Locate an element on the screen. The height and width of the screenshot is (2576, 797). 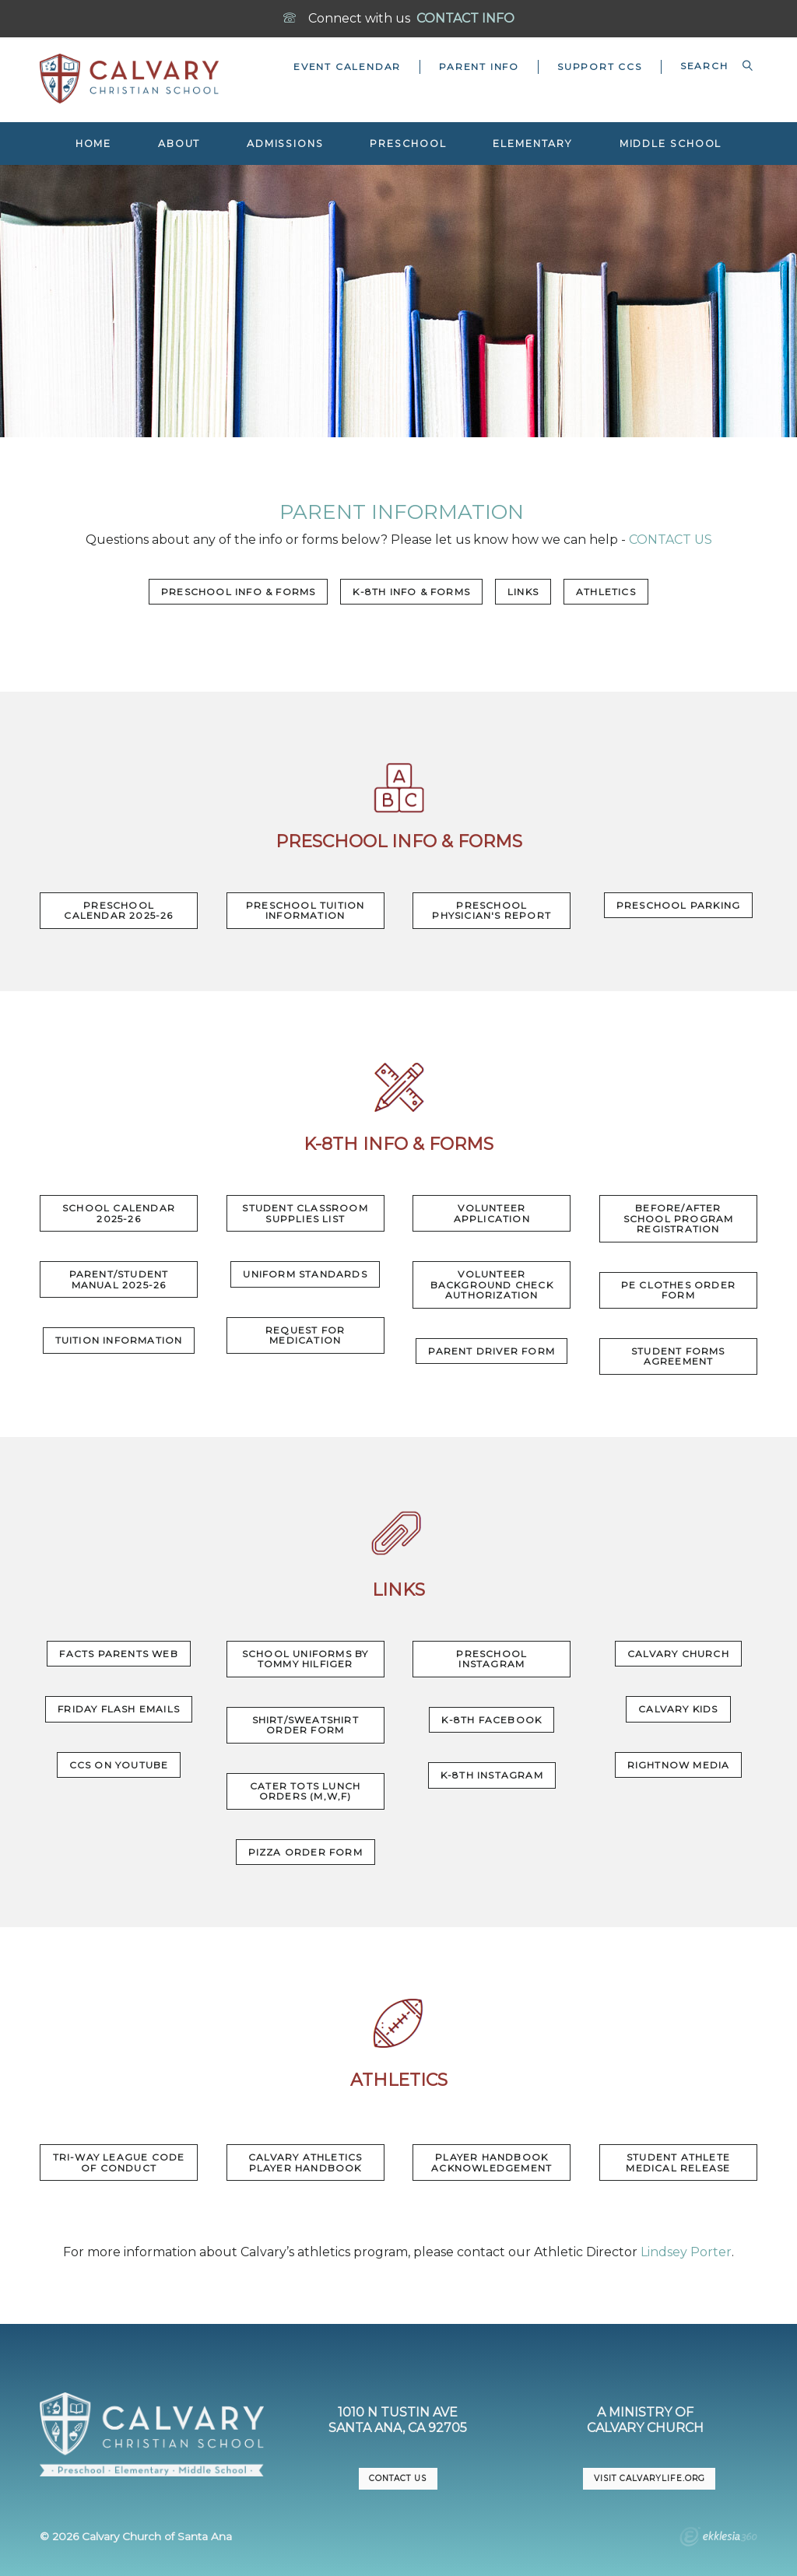
Home is located at coordinates (93, 143).